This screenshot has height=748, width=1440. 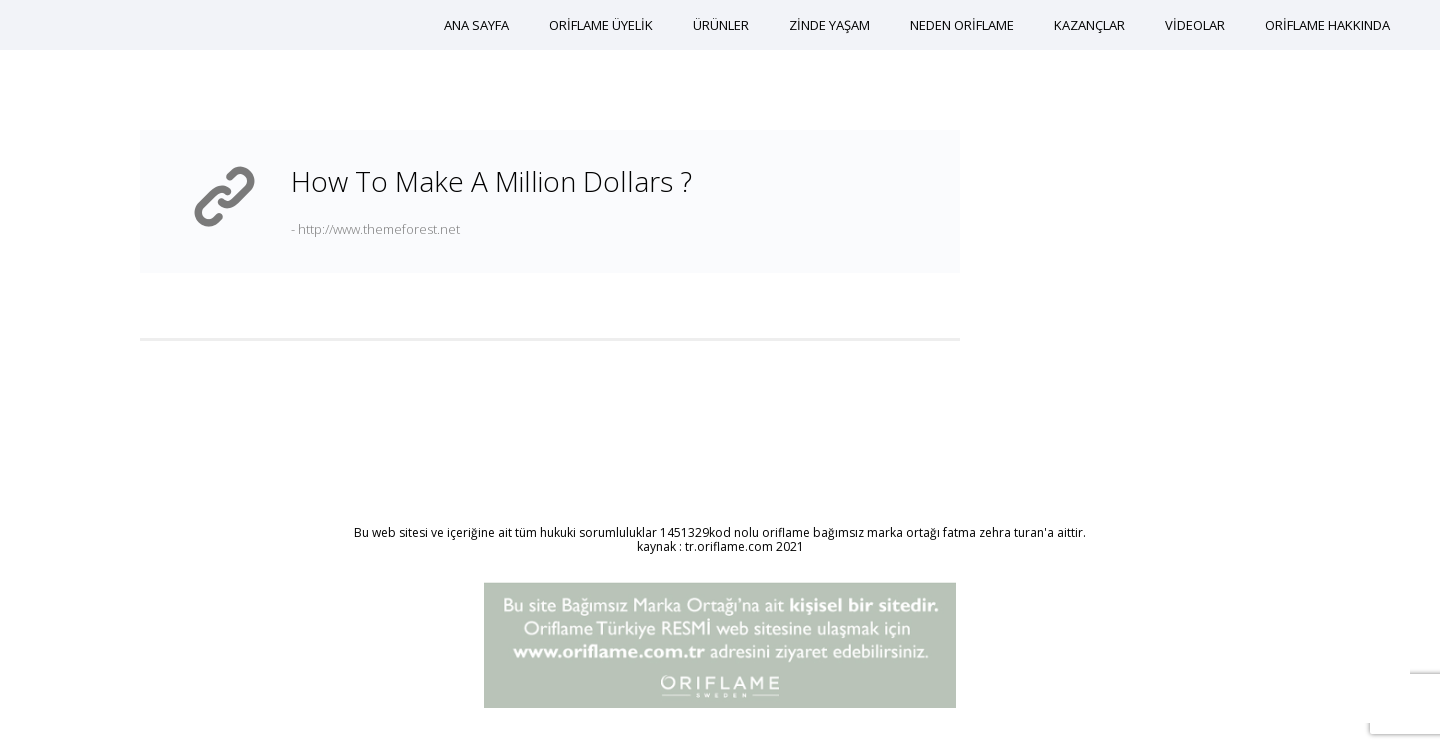 What do you see at coordinates (1195, 25) in the screenshot?
I see `VİDEOLAR` at bounding box center [1195, 25].